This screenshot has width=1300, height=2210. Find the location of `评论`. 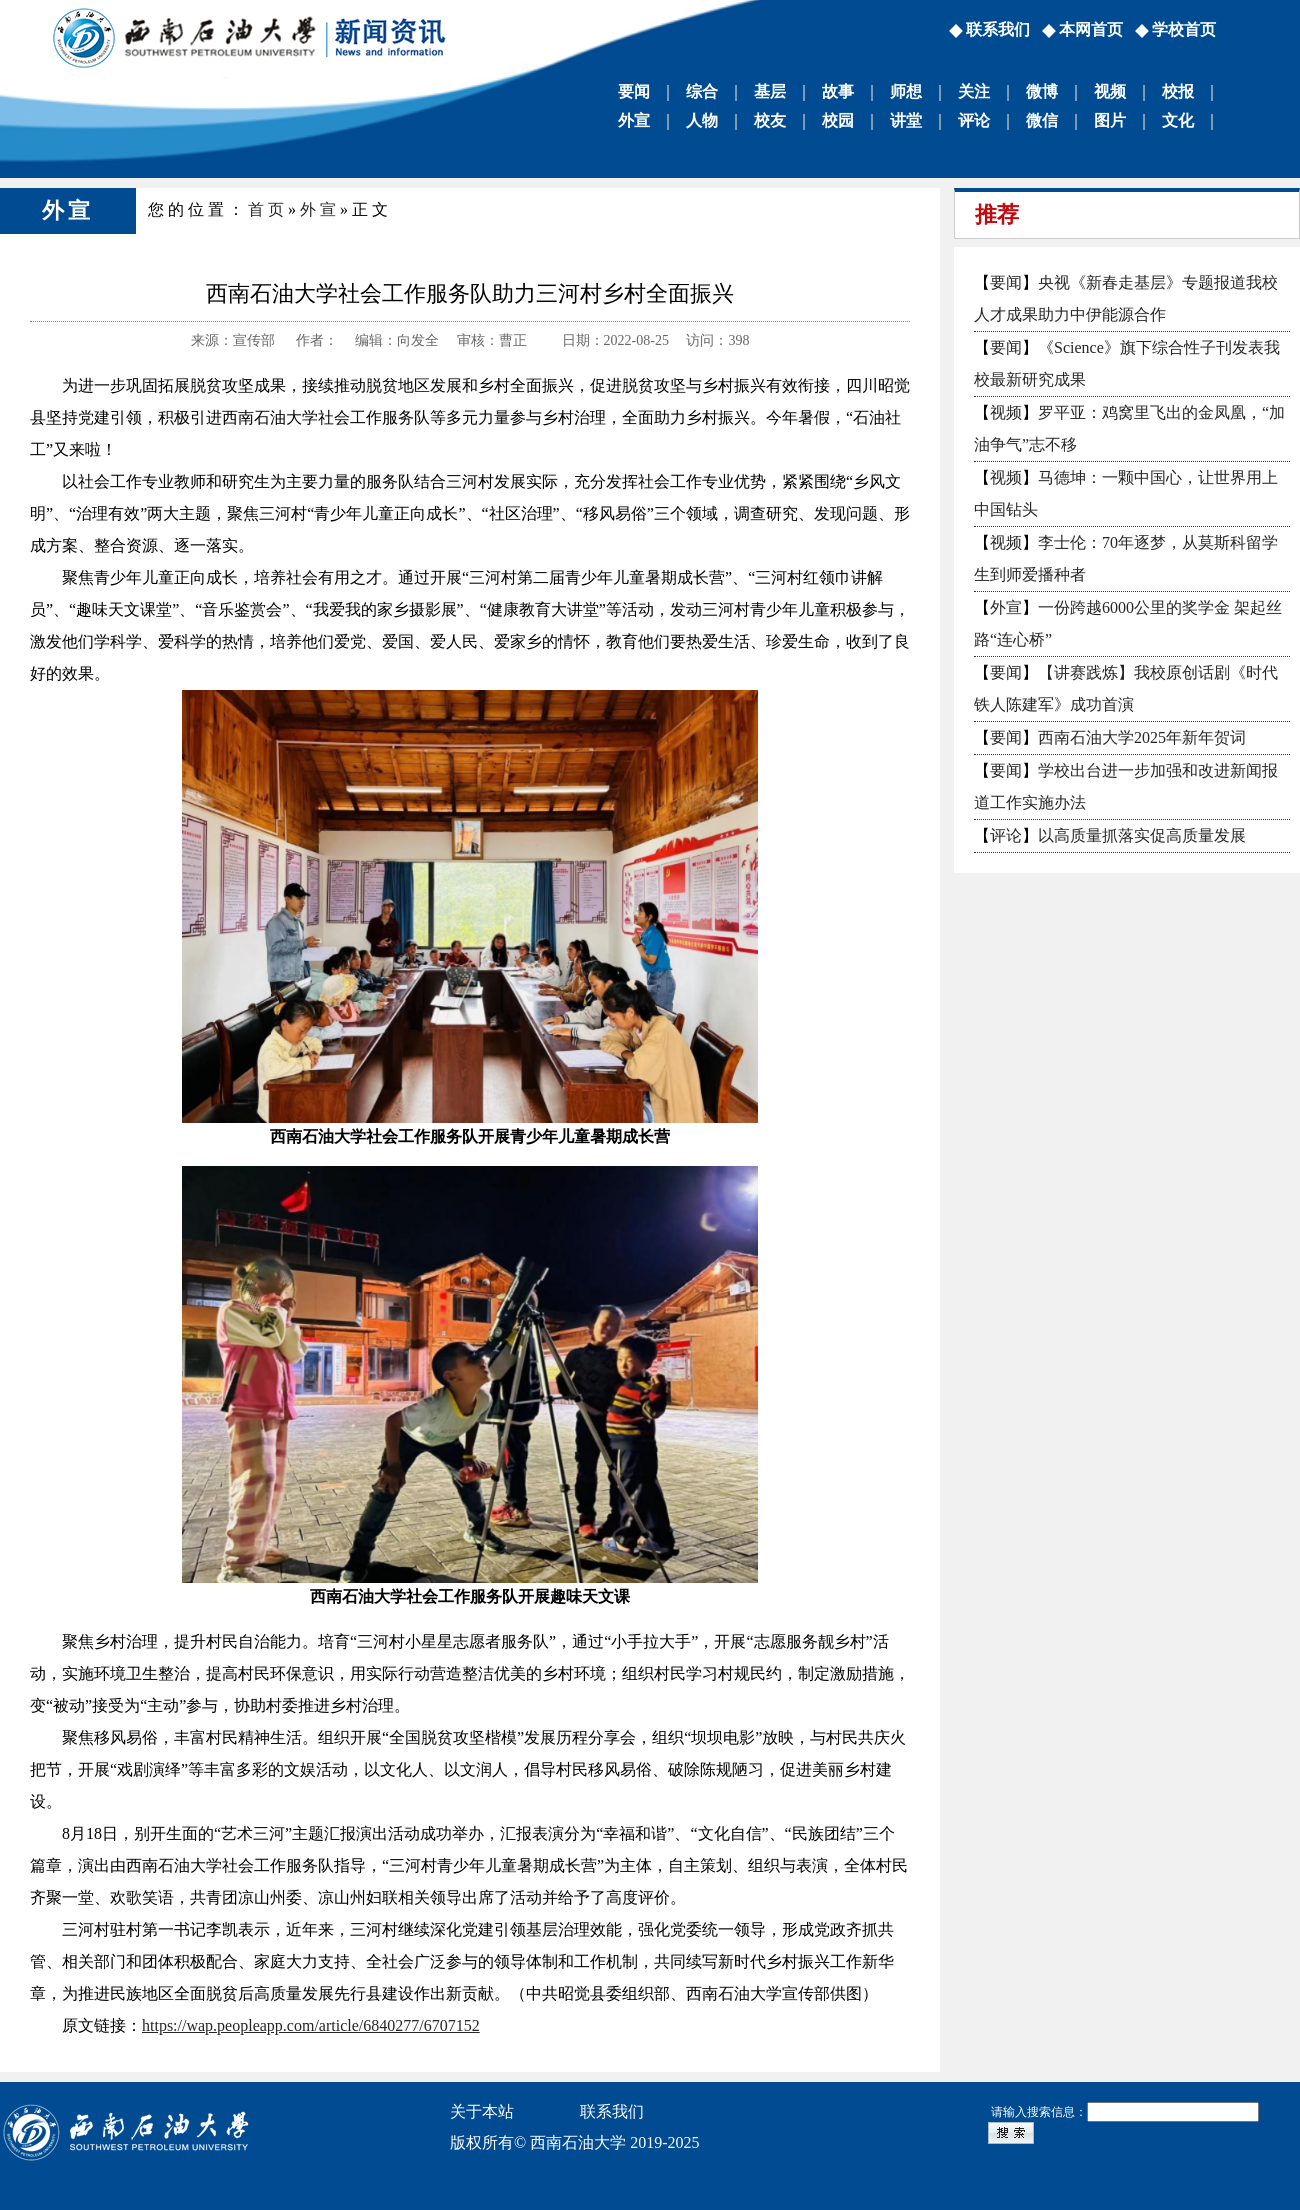

评论 is located at coordinates (974, 120).